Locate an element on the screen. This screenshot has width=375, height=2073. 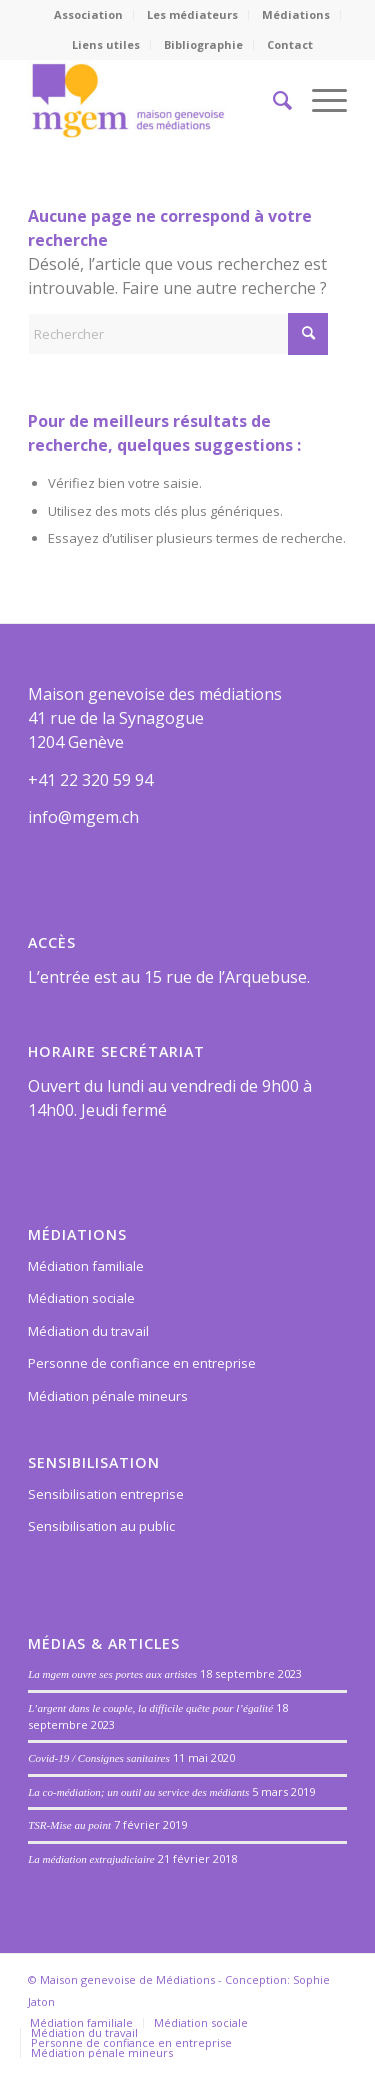
[menuitem] is located at coordinates (89, 15).